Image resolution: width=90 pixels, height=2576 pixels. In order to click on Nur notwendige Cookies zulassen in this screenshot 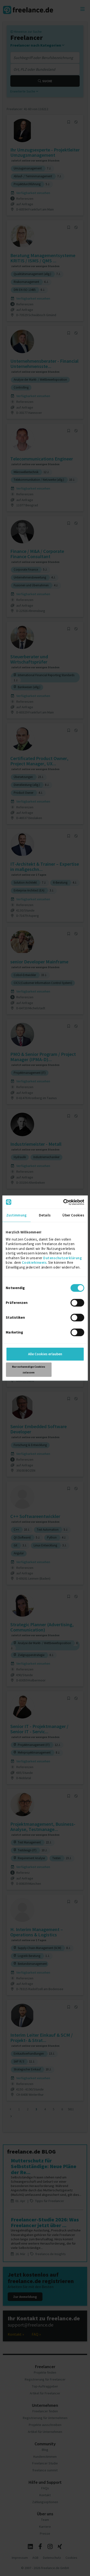, I will do `click(28, 1369)`.